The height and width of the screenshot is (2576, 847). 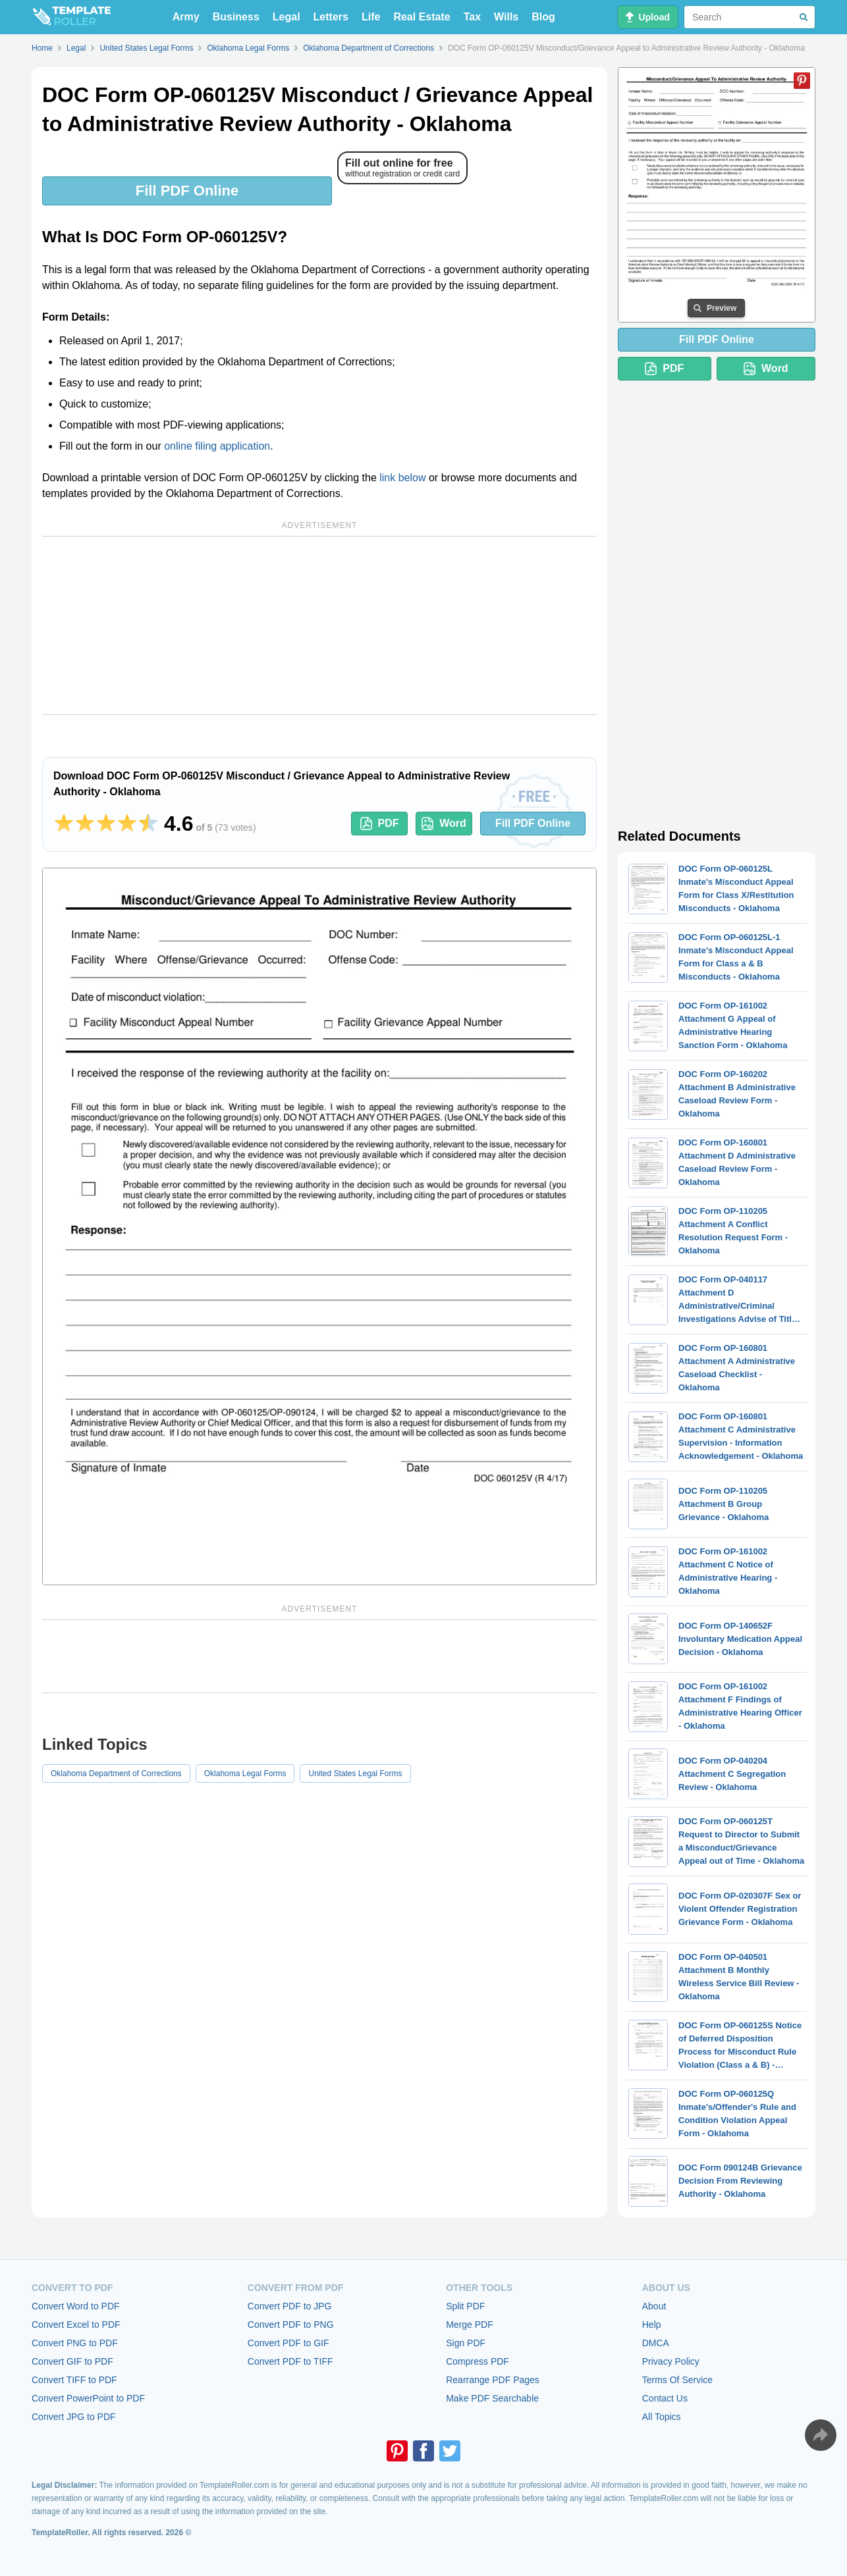 I want to click on Convert Excel to PDF, so click(x=76, y=2324).